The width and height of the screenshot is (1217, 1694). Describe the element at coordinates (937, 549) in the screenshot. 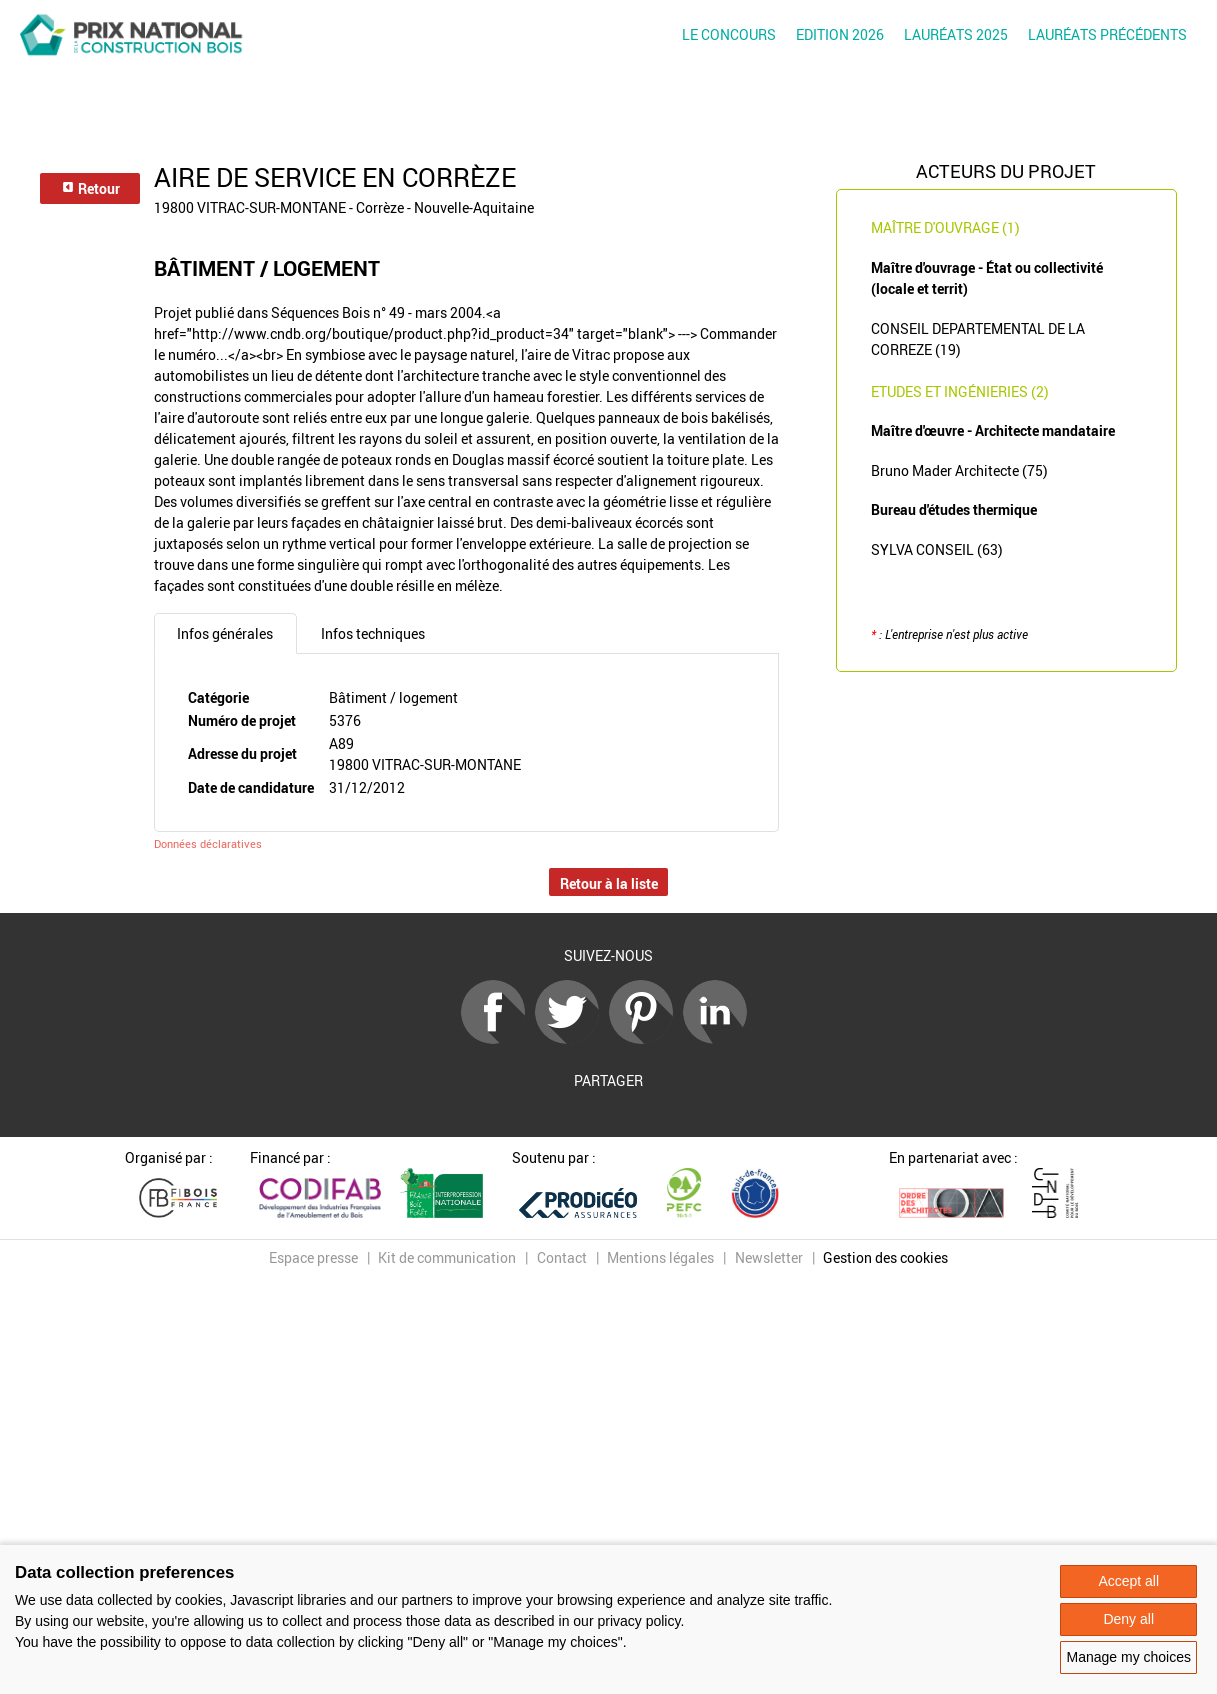

I see `SYLVA CONSEIL (63)` at that location.